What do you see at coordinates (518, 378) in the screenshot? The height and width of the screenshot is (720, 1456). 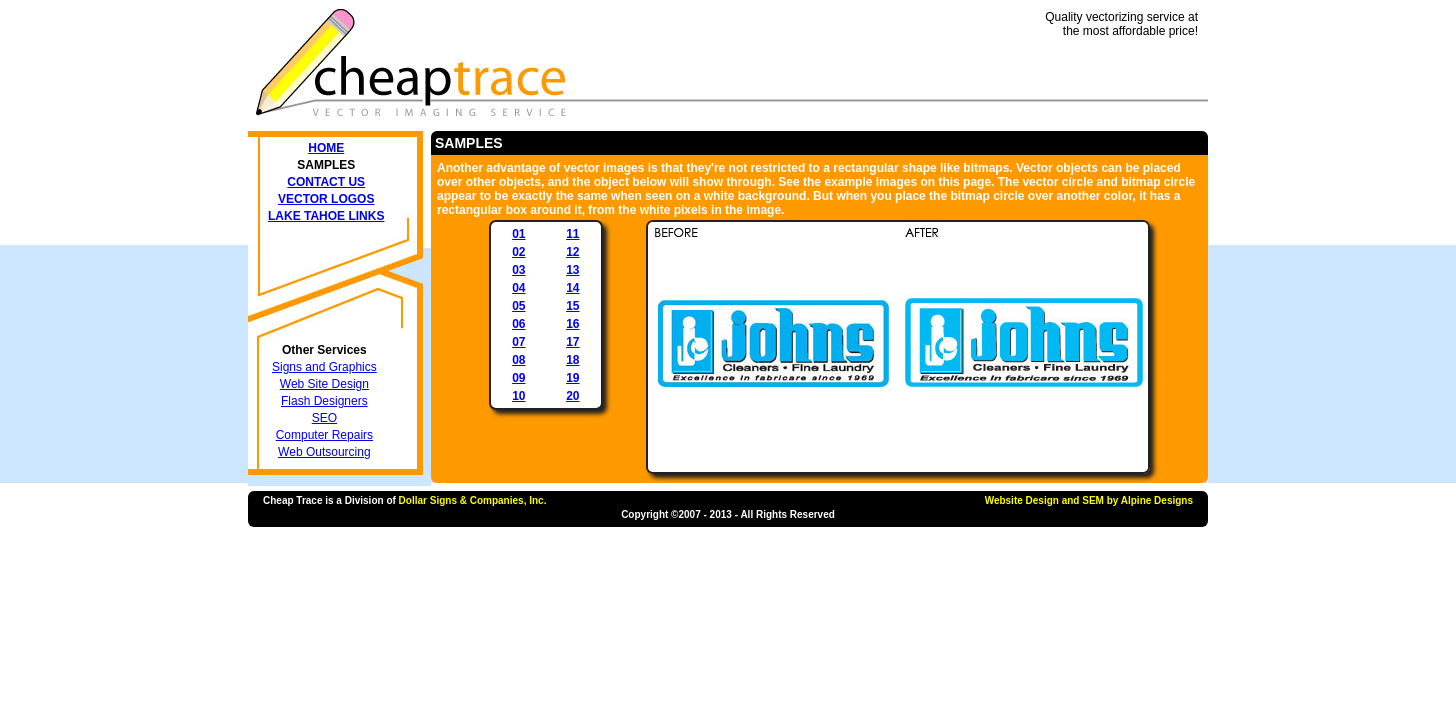 I see `09` at bounding box center [518, 378].